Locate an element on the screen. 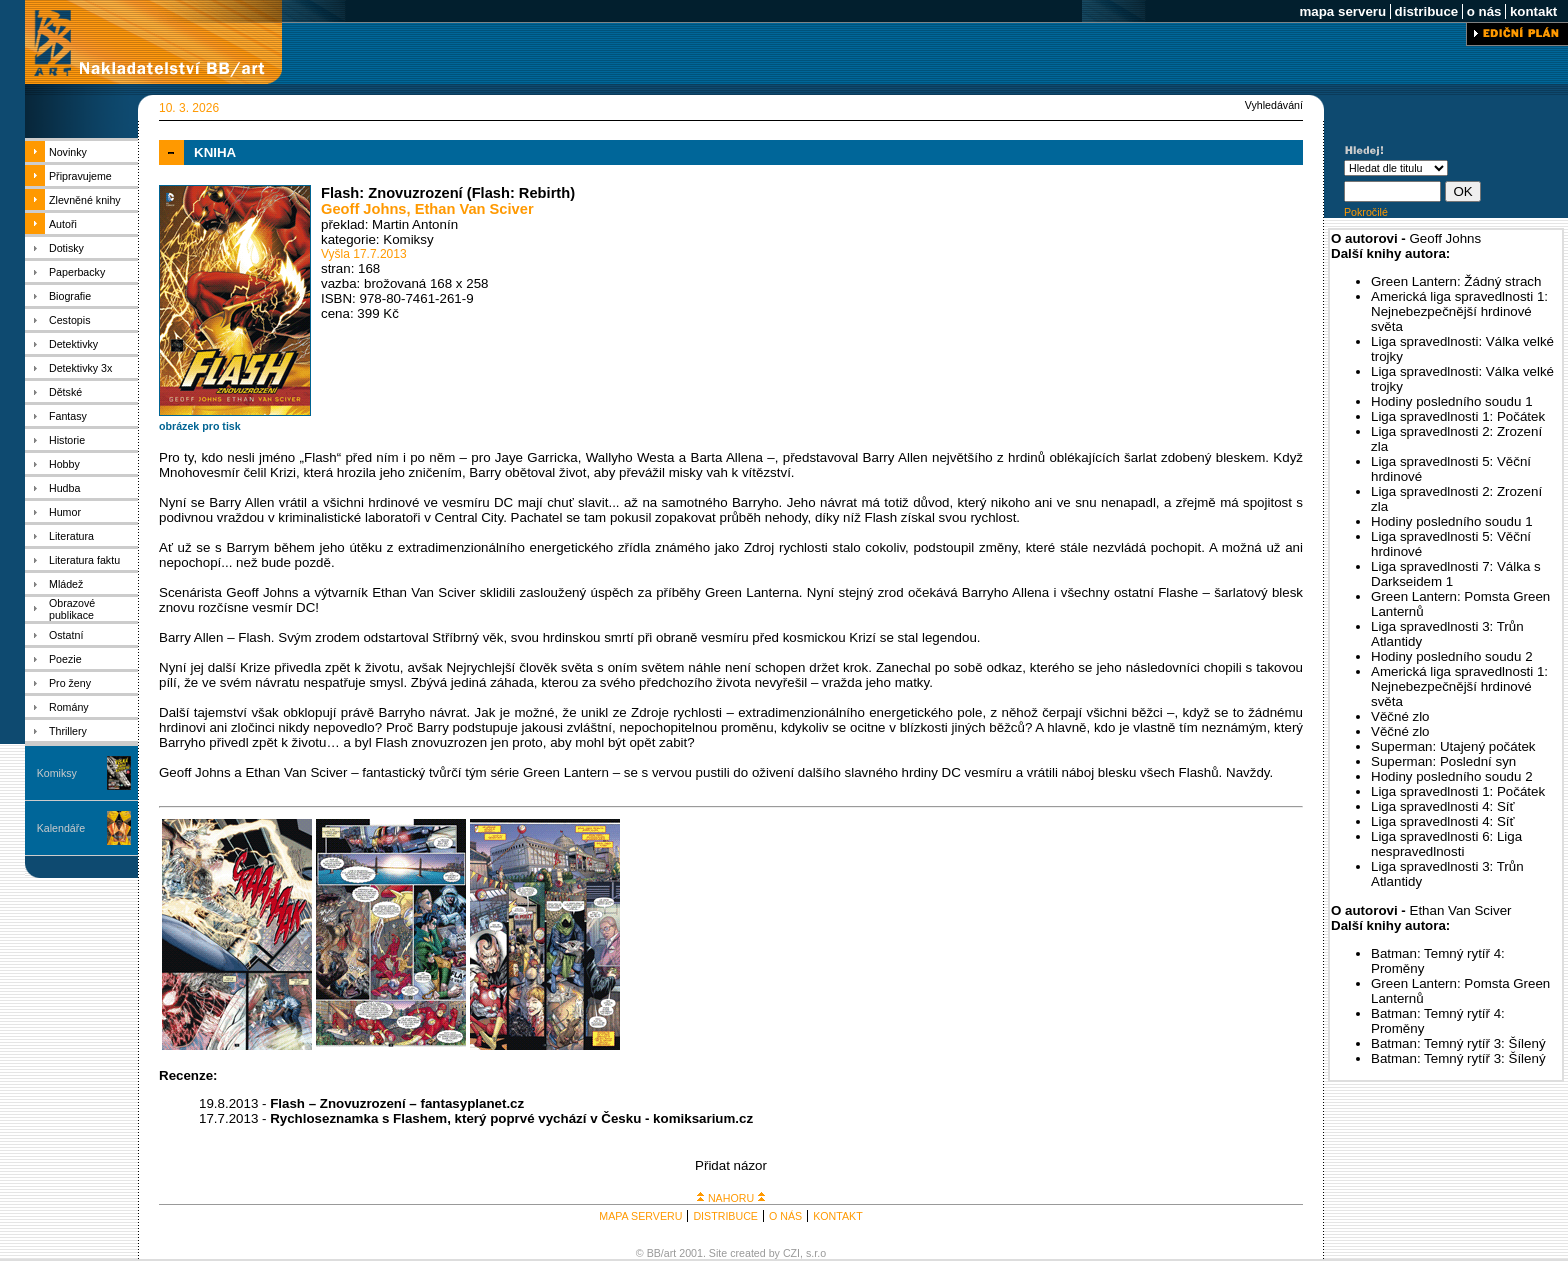 The height and width of the screenshot is (1261, 1568). Novinky is located at coordinates (68, 152).